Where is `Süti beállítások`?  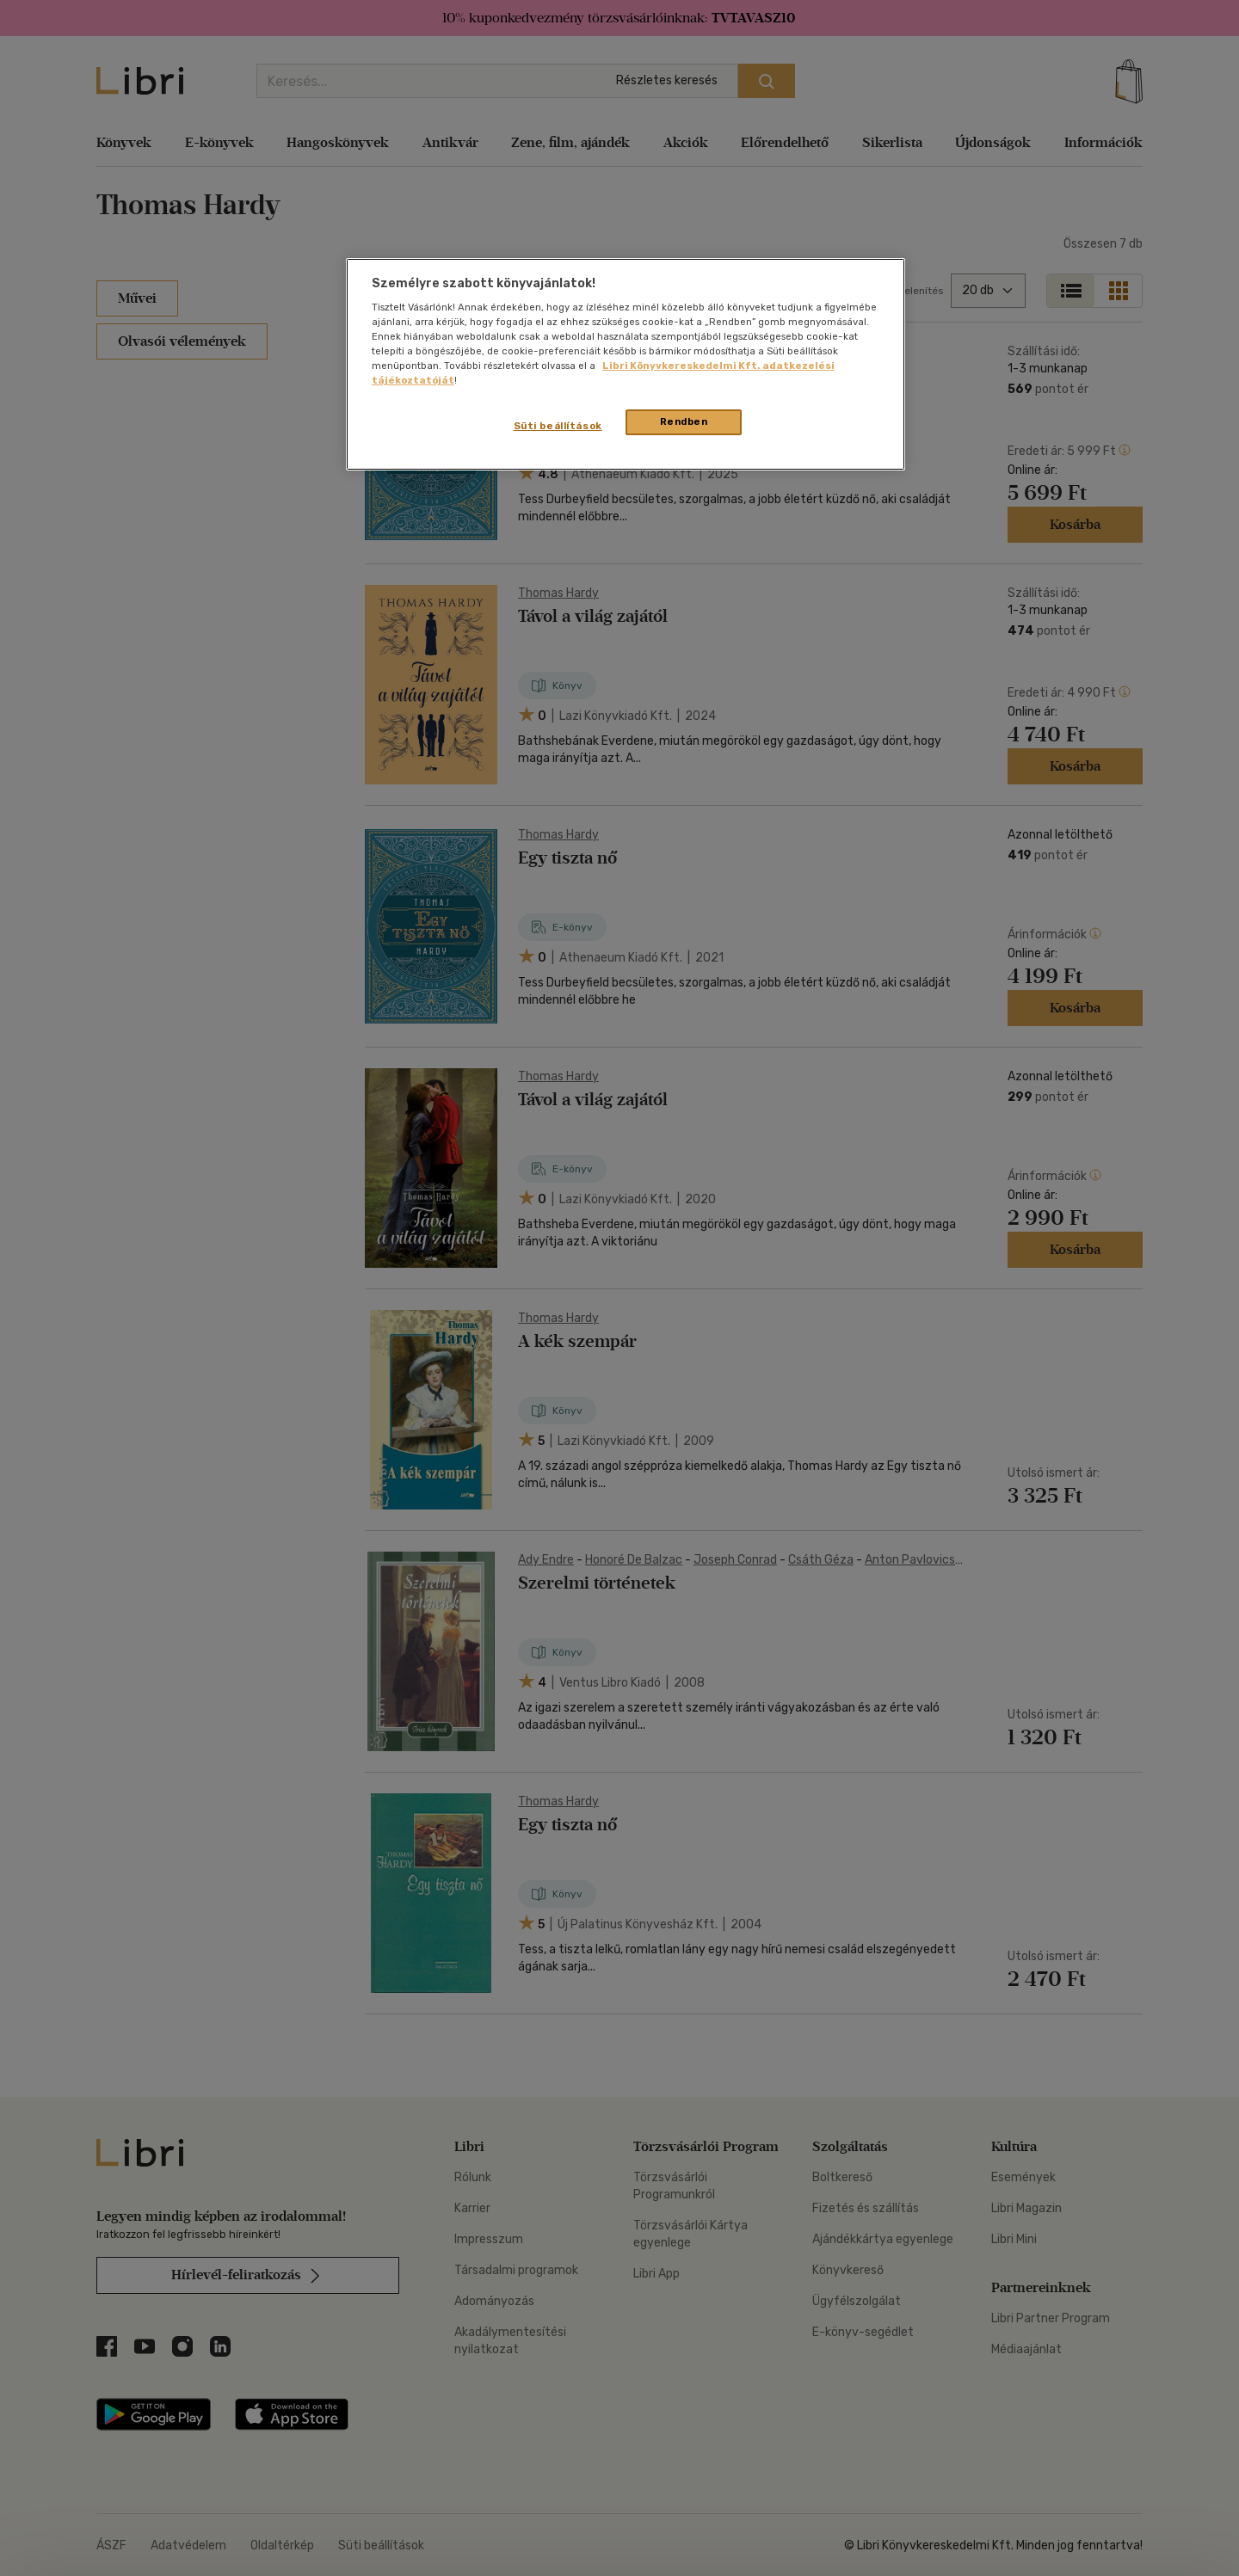
Süti beállítások is located at coordinates (558, 426).